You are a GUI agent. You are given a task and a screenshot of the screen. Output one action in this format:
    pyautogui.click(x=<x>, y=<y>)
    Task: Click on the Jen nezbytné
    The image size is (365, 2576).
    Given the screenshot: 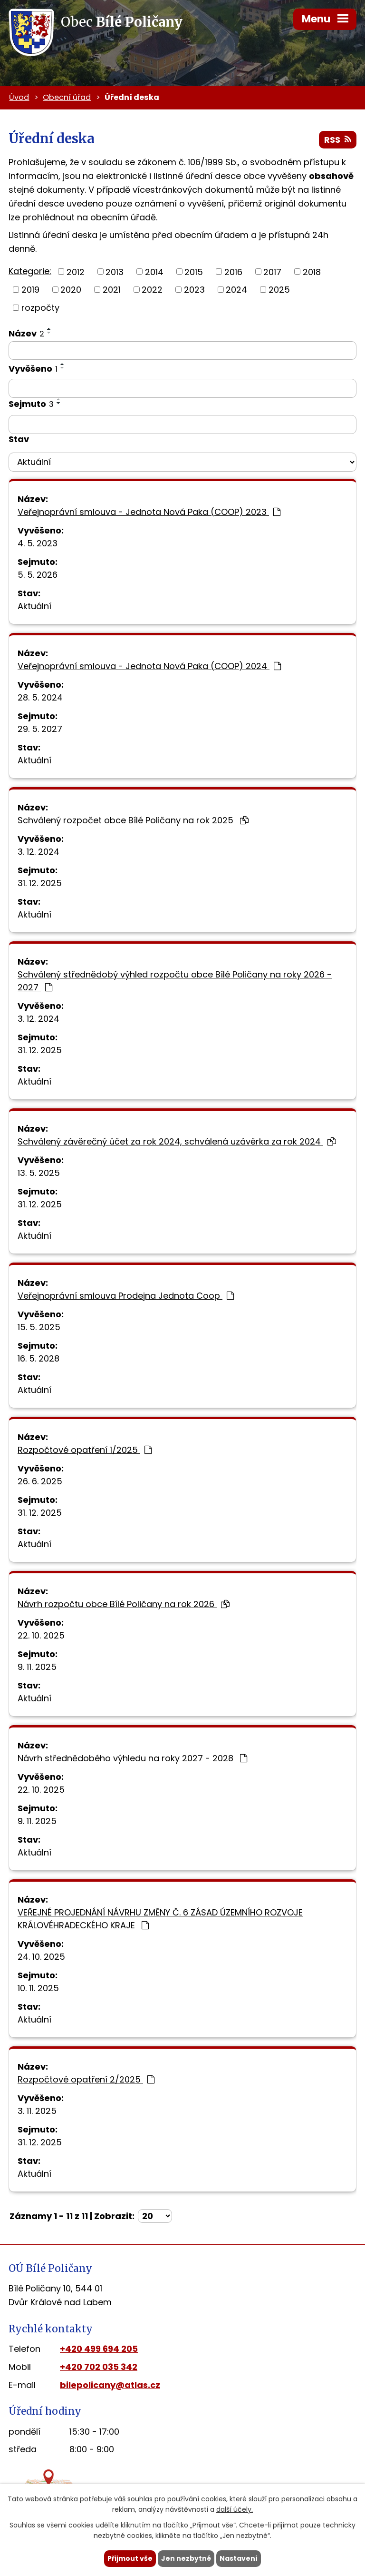 What is the action you would take?
    pyautogui.click(x=186, y=2558)
    